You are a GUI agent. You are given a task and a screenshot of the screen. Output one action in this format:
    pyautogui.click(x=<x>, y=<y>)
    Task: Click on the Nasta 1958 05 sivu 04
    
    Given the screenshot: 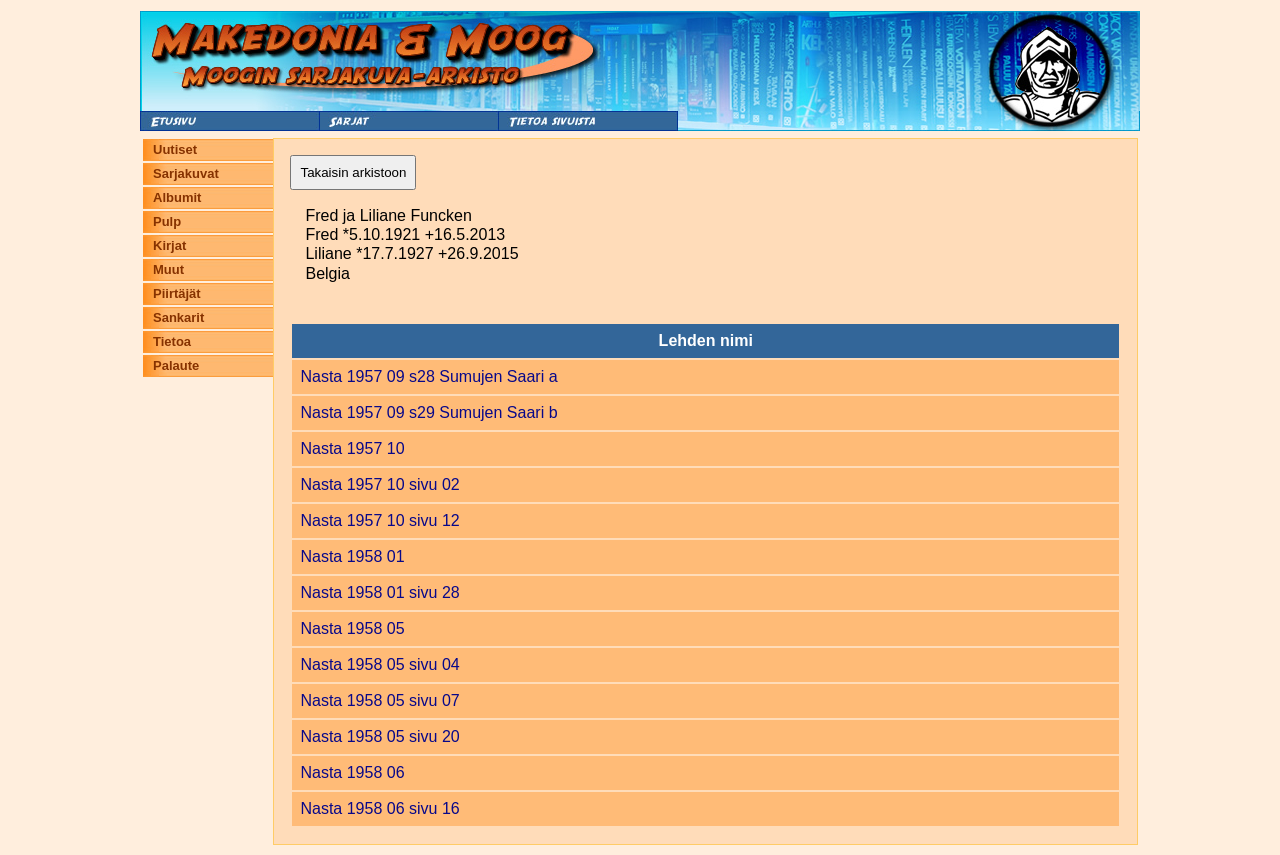 What is the action you would take?
    pyautogui.click(x=379, y=664)
    